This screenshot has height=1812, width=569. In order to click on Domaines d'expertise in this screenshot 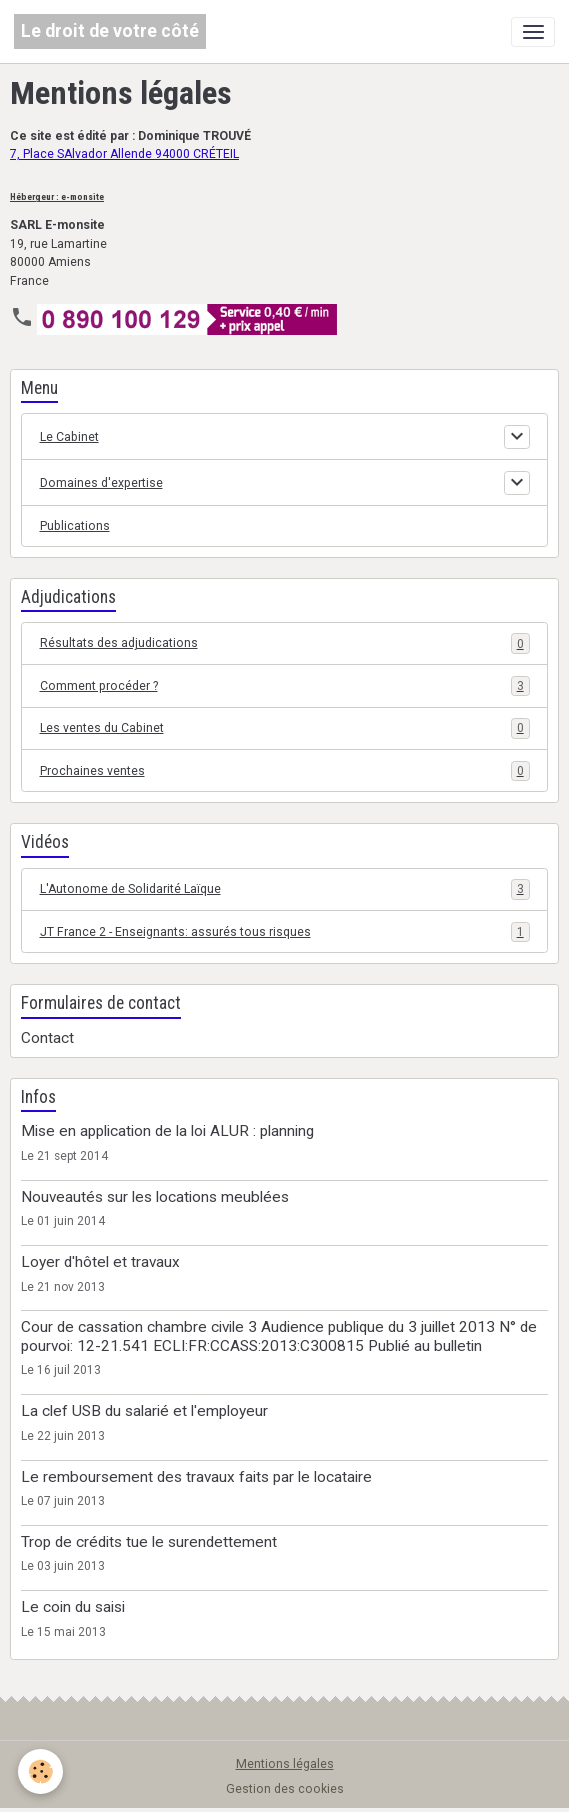, I will do `click(101, 483)`.